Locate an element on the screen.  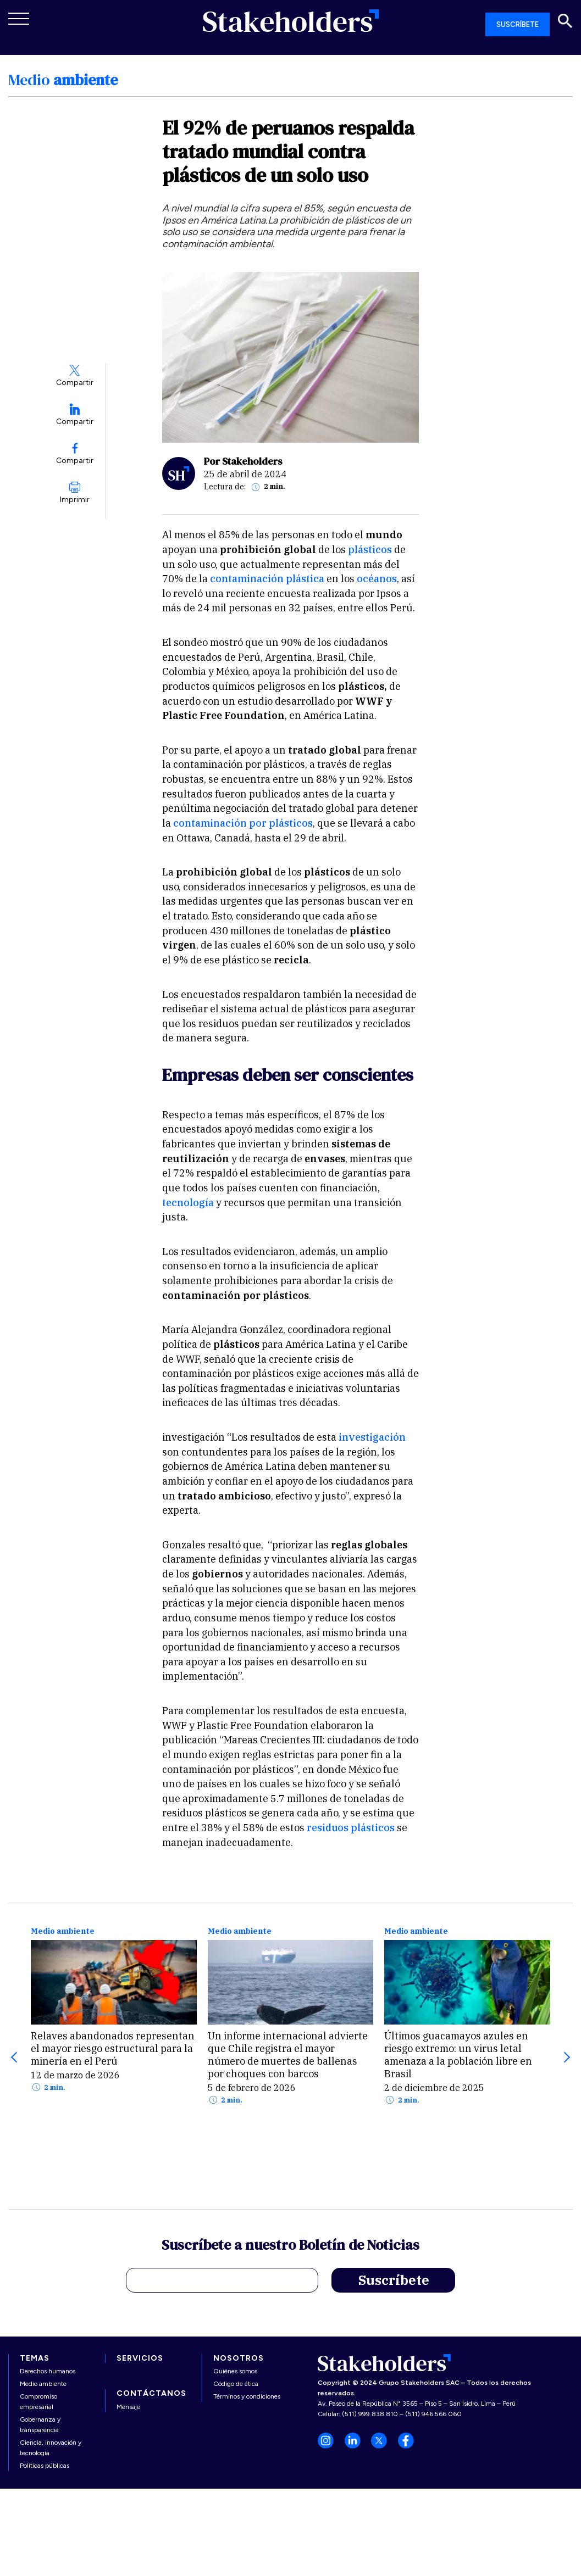
Derechos humanos is located at coordinates (47, 2371).